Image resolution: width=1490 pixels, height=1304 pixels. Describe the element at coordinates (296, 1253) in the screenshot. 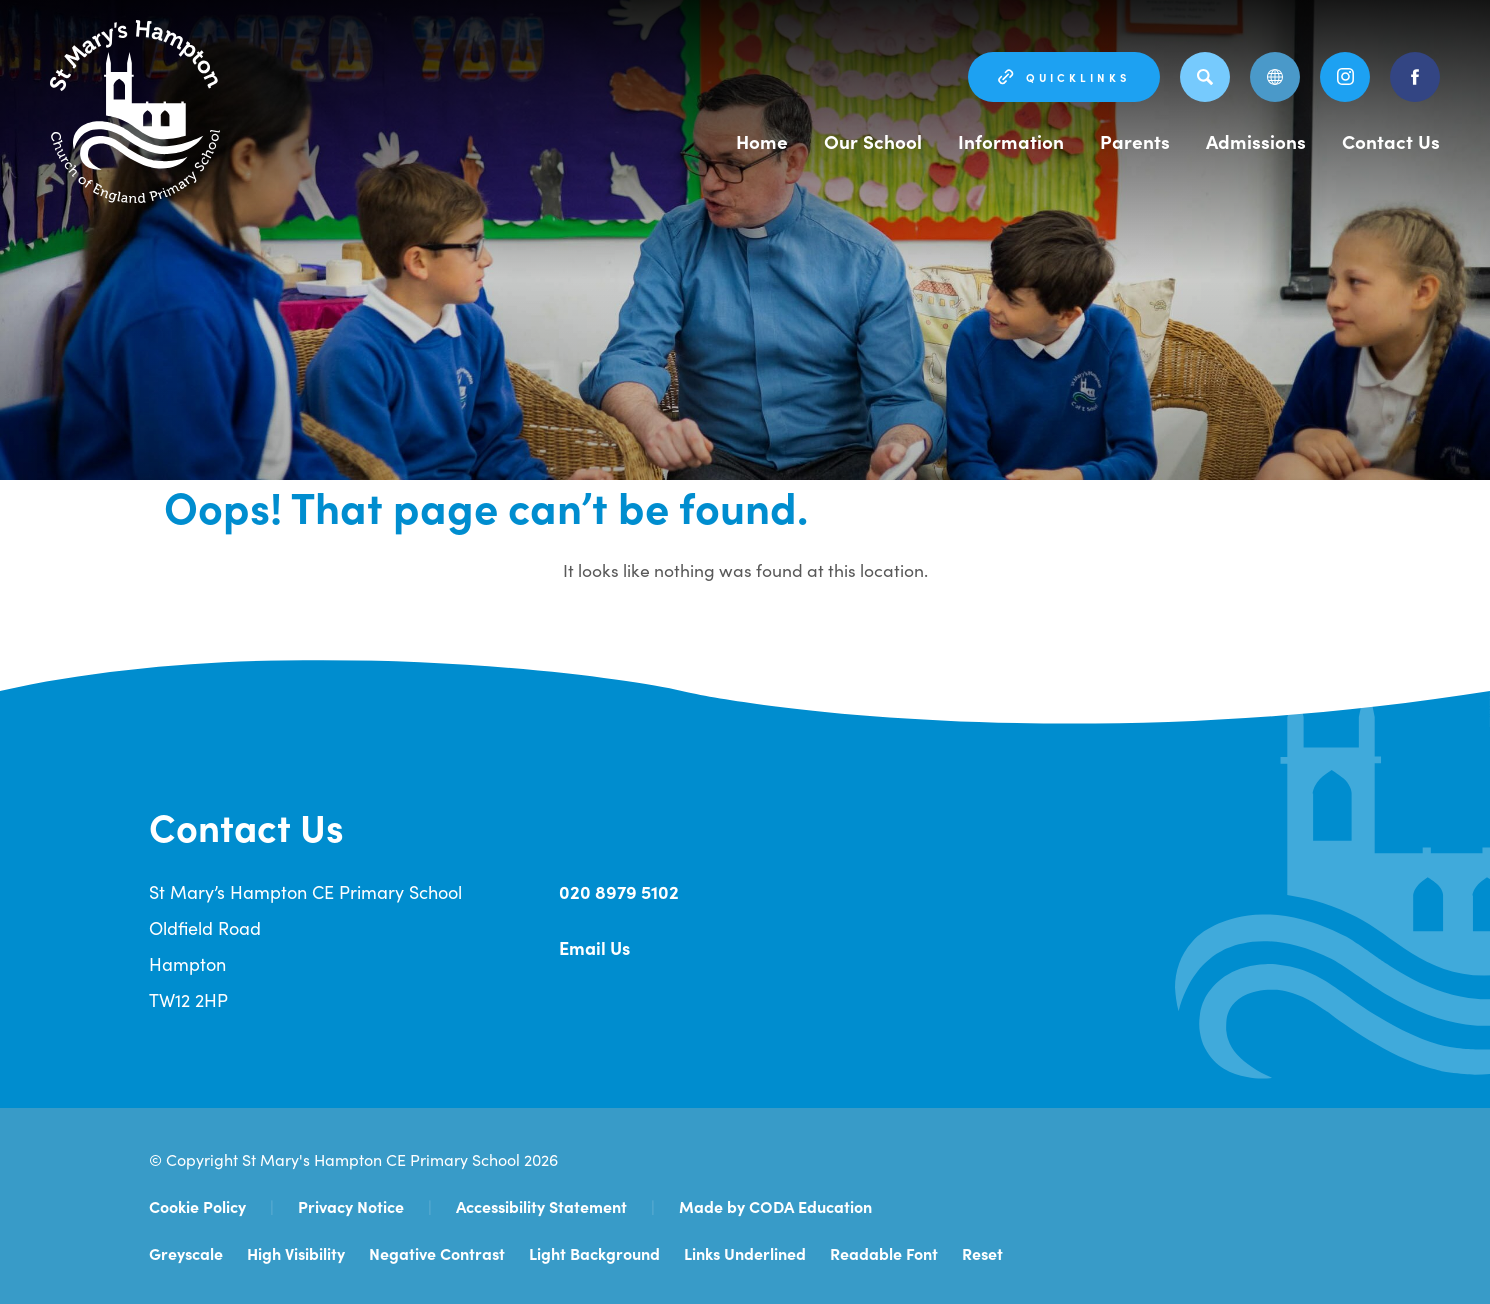

I see `High Visibility` at that location.